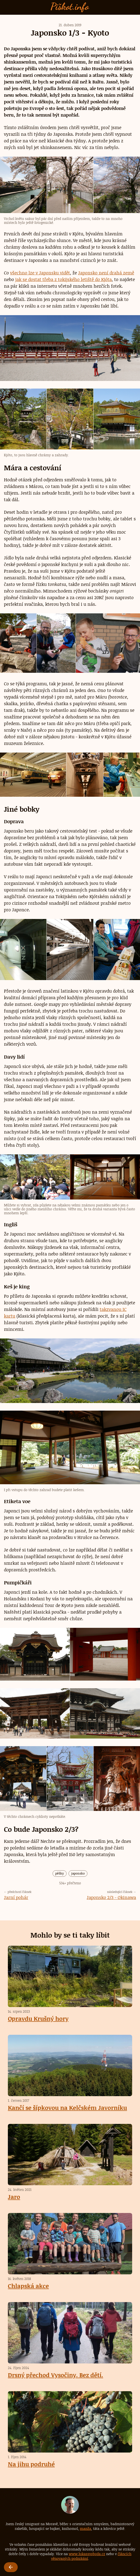 The image size is (140, 2576). Describe the element at coordinates (38, 2018) in the screenshot. I see `Opravdu Krušný hory` at that location.